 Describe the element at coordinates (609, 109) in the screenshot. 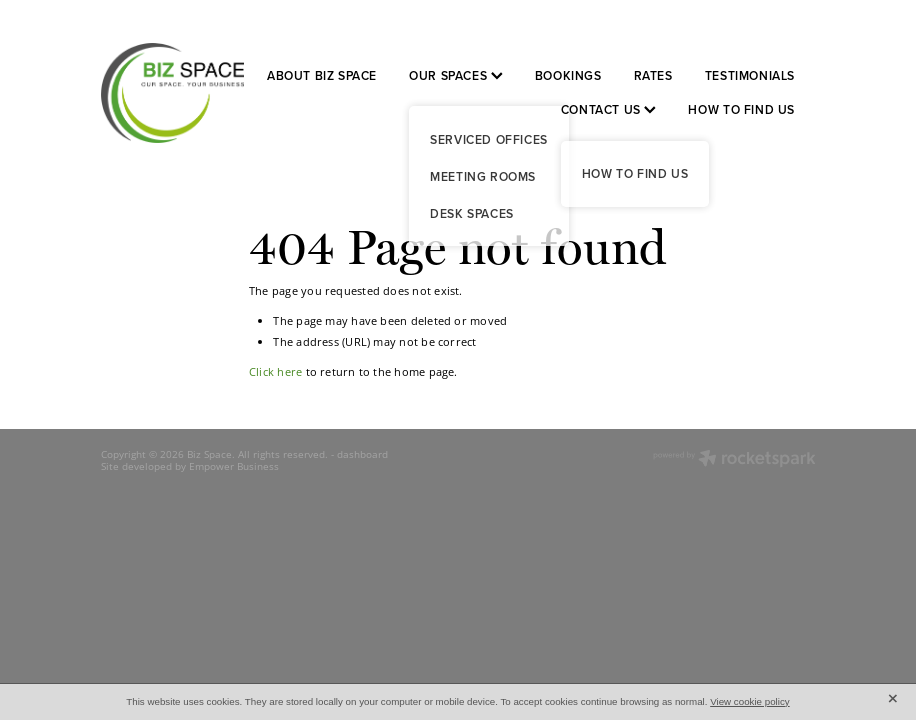

I see `CONTACT US` at that location.